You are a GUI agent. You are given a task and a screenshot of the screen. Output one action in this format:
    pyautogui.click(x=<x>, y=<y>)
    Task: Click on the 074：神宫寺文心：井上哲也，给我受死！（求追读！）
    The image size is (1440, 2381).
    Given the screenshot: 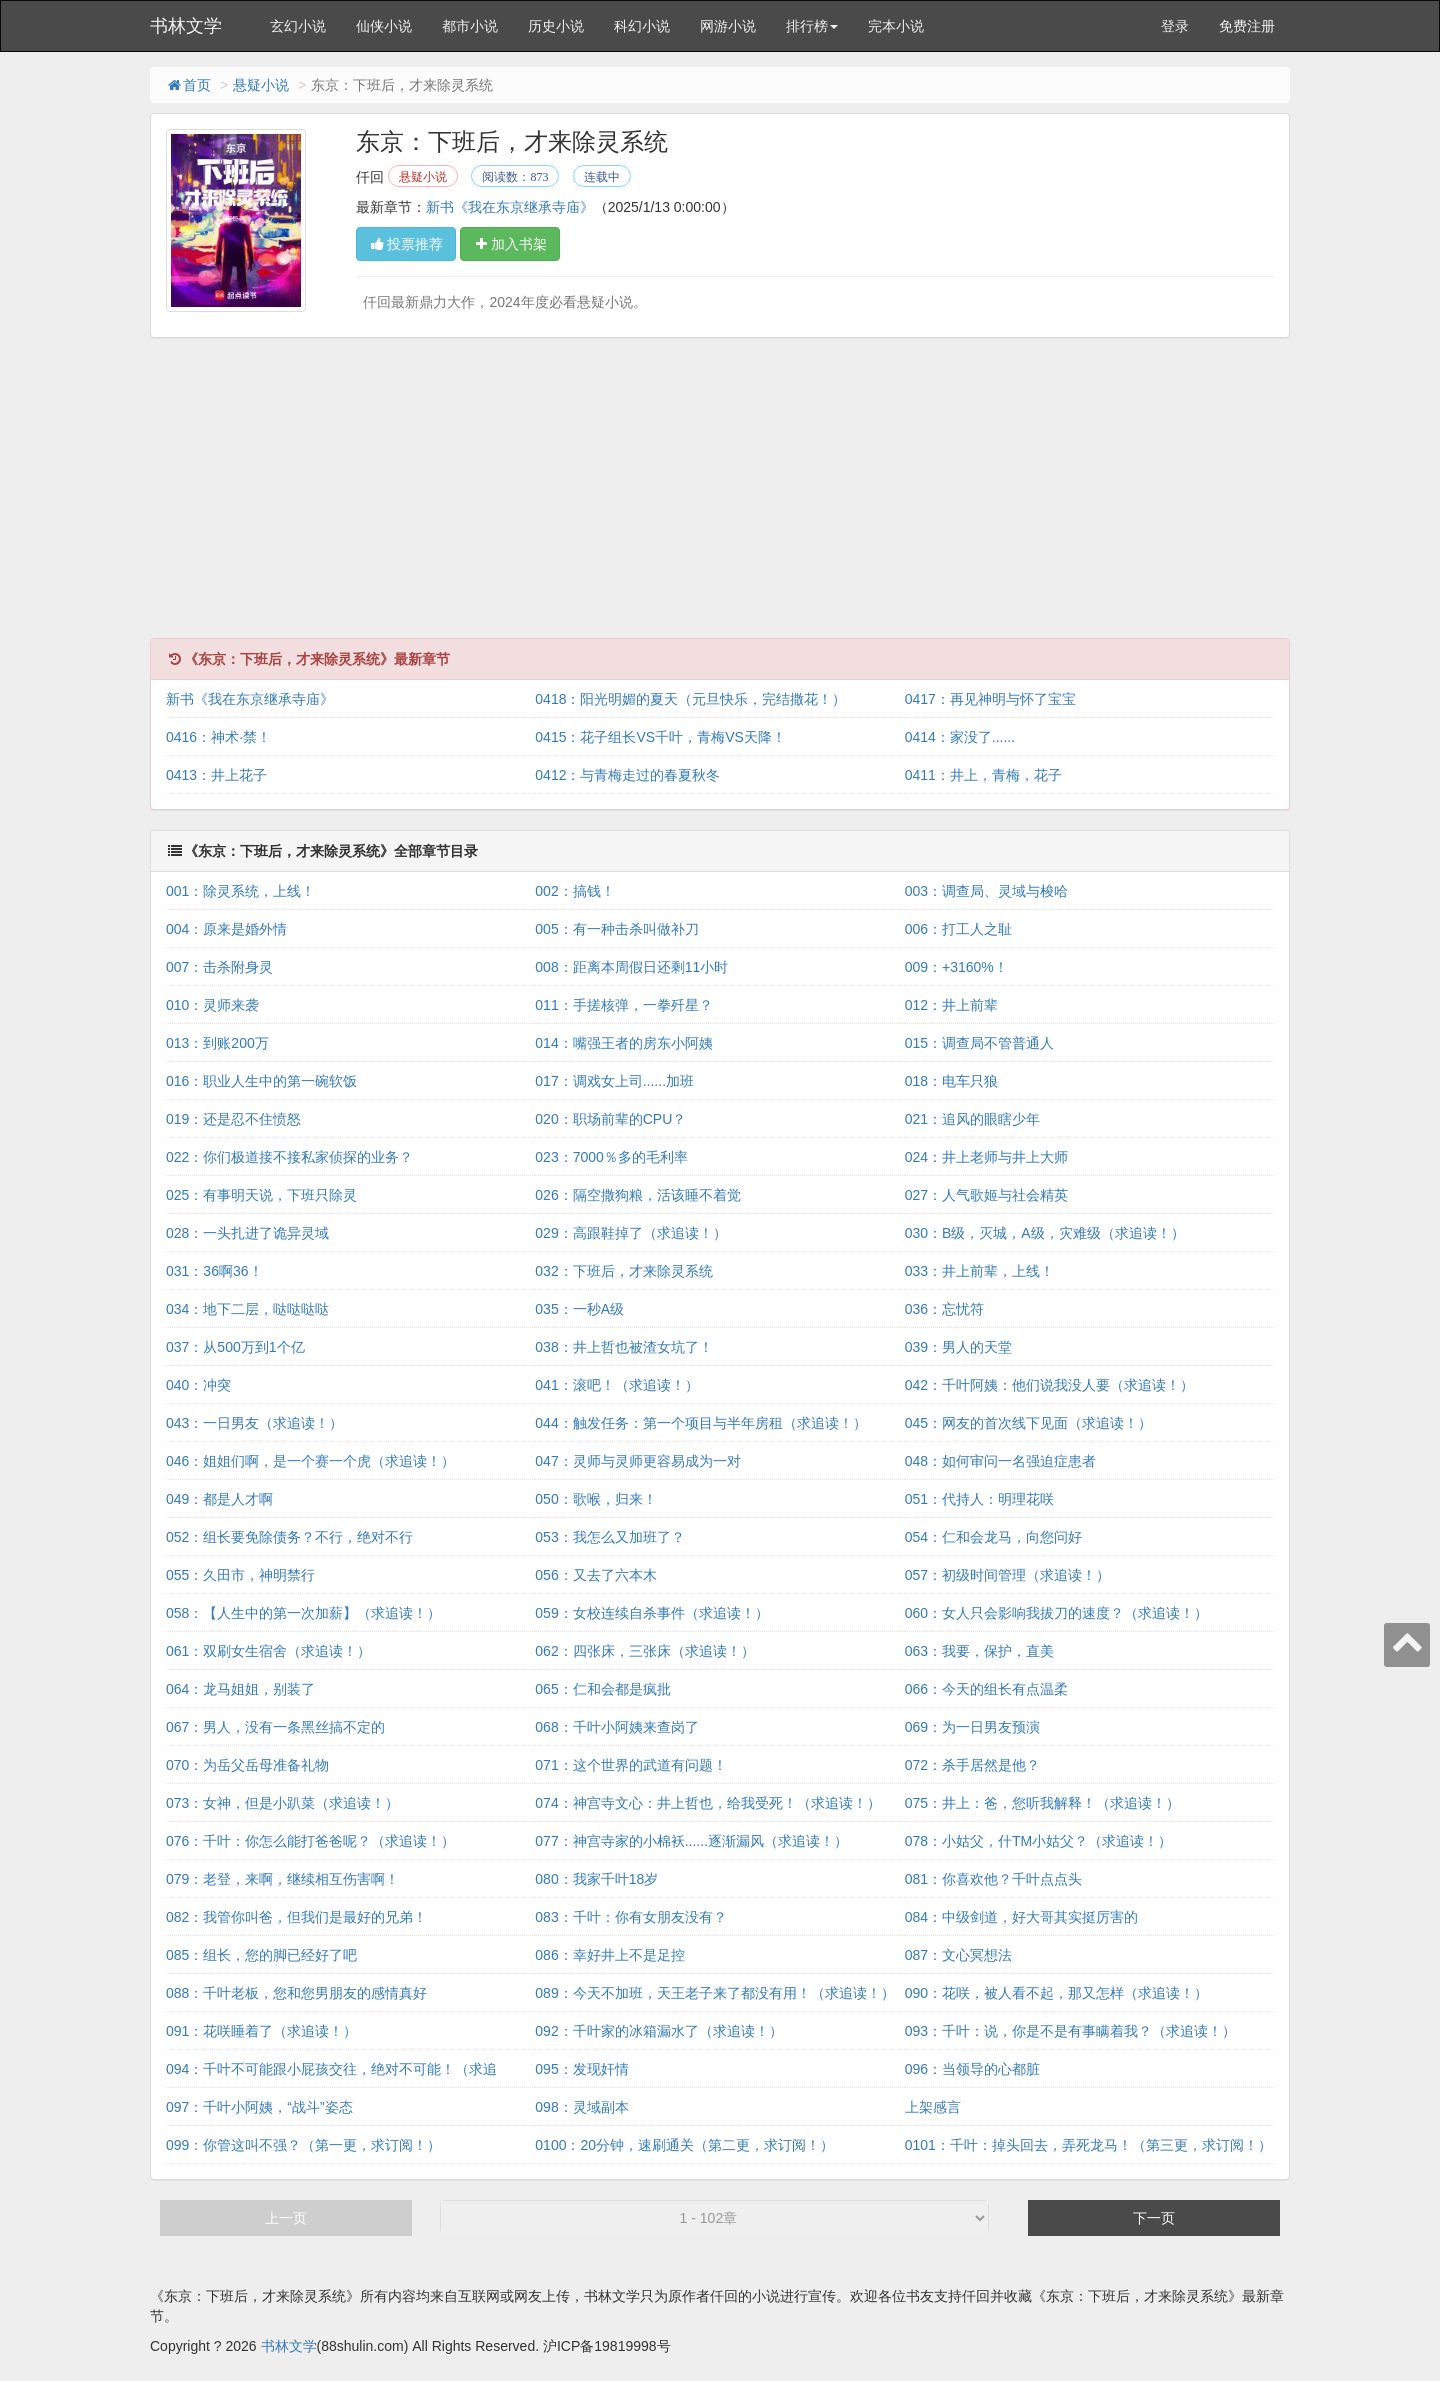 What is the action you would take?
    pyautogui.click(x=707, y=1803)
    